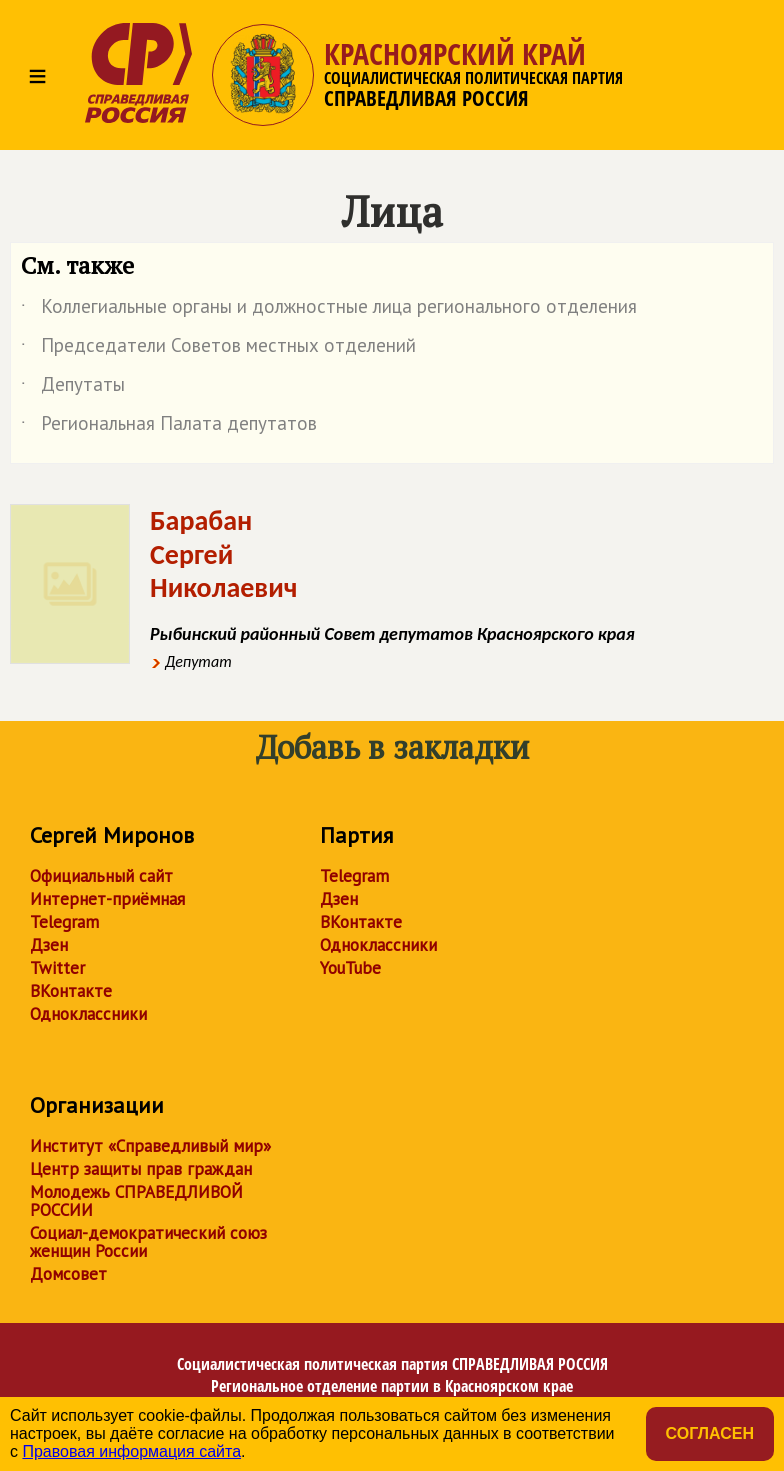 Image resolution: width=784 pixels, height=1471 pixels. What do you see at coordinates (136, 1201) in the screenshot?
I see `Молодежь СПРАВЕДЛИВОЙ РОССИИ` at bounding box center [136, 1201].